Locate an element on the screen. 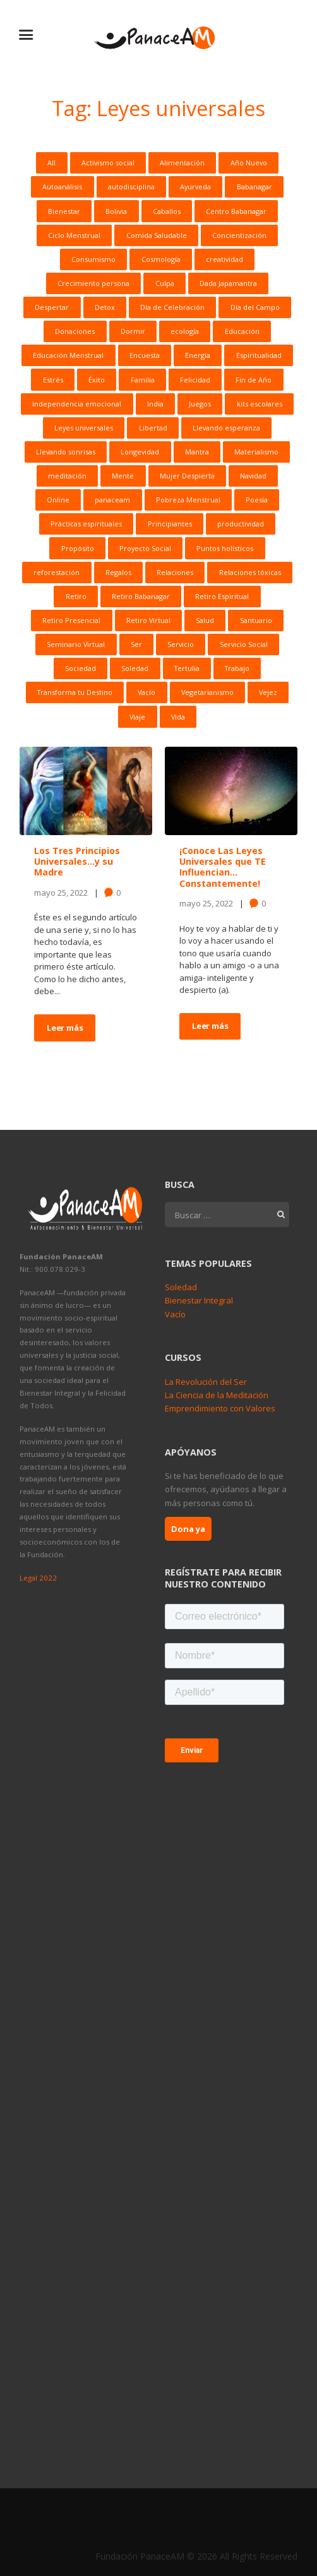  Ser is located at coordinates (136, 644).